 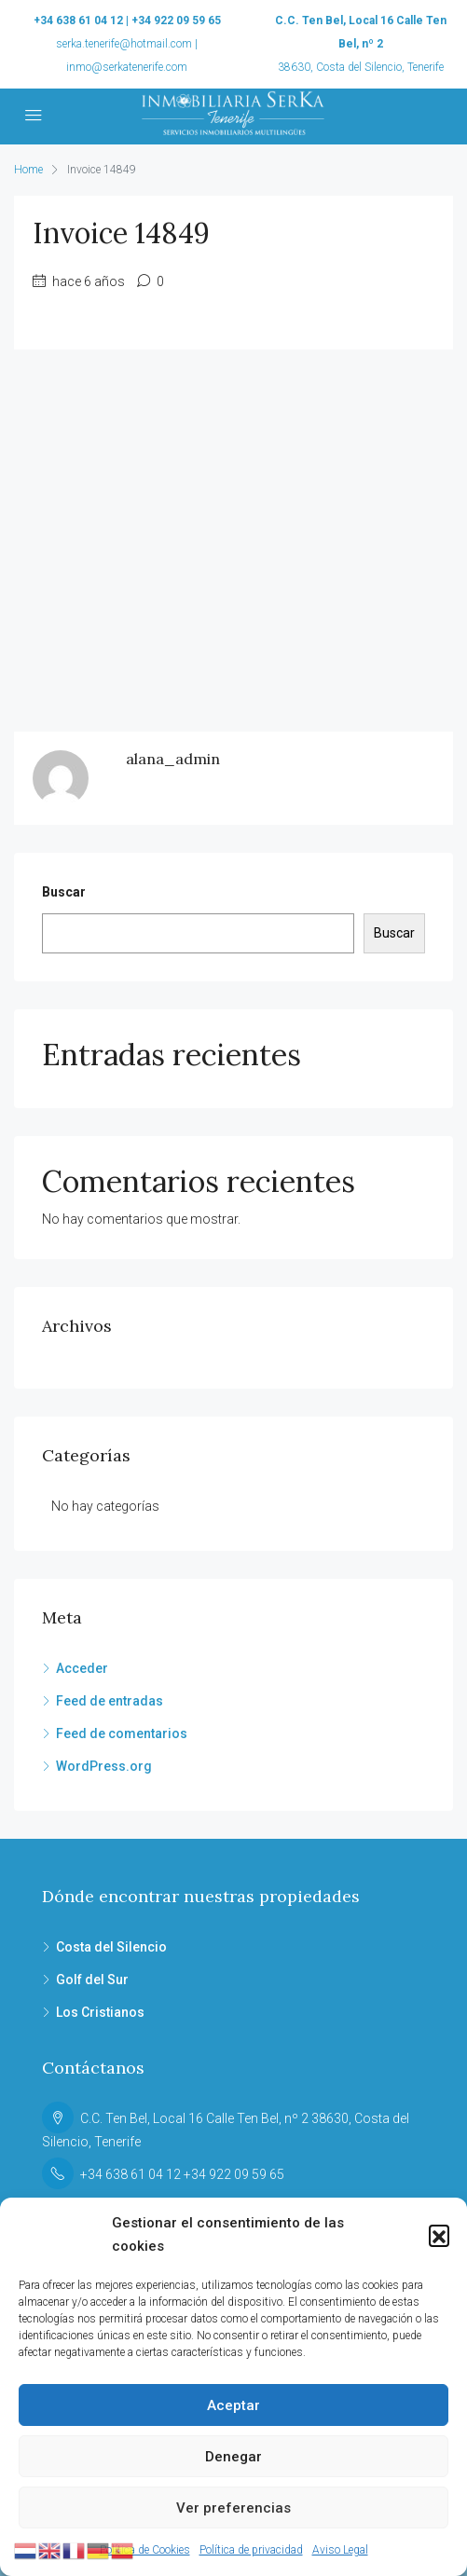 What do you see at coordinates (121, 1733) in the screenshot?
I see `Feed de comentarios` at bounding box center [121, 1733].